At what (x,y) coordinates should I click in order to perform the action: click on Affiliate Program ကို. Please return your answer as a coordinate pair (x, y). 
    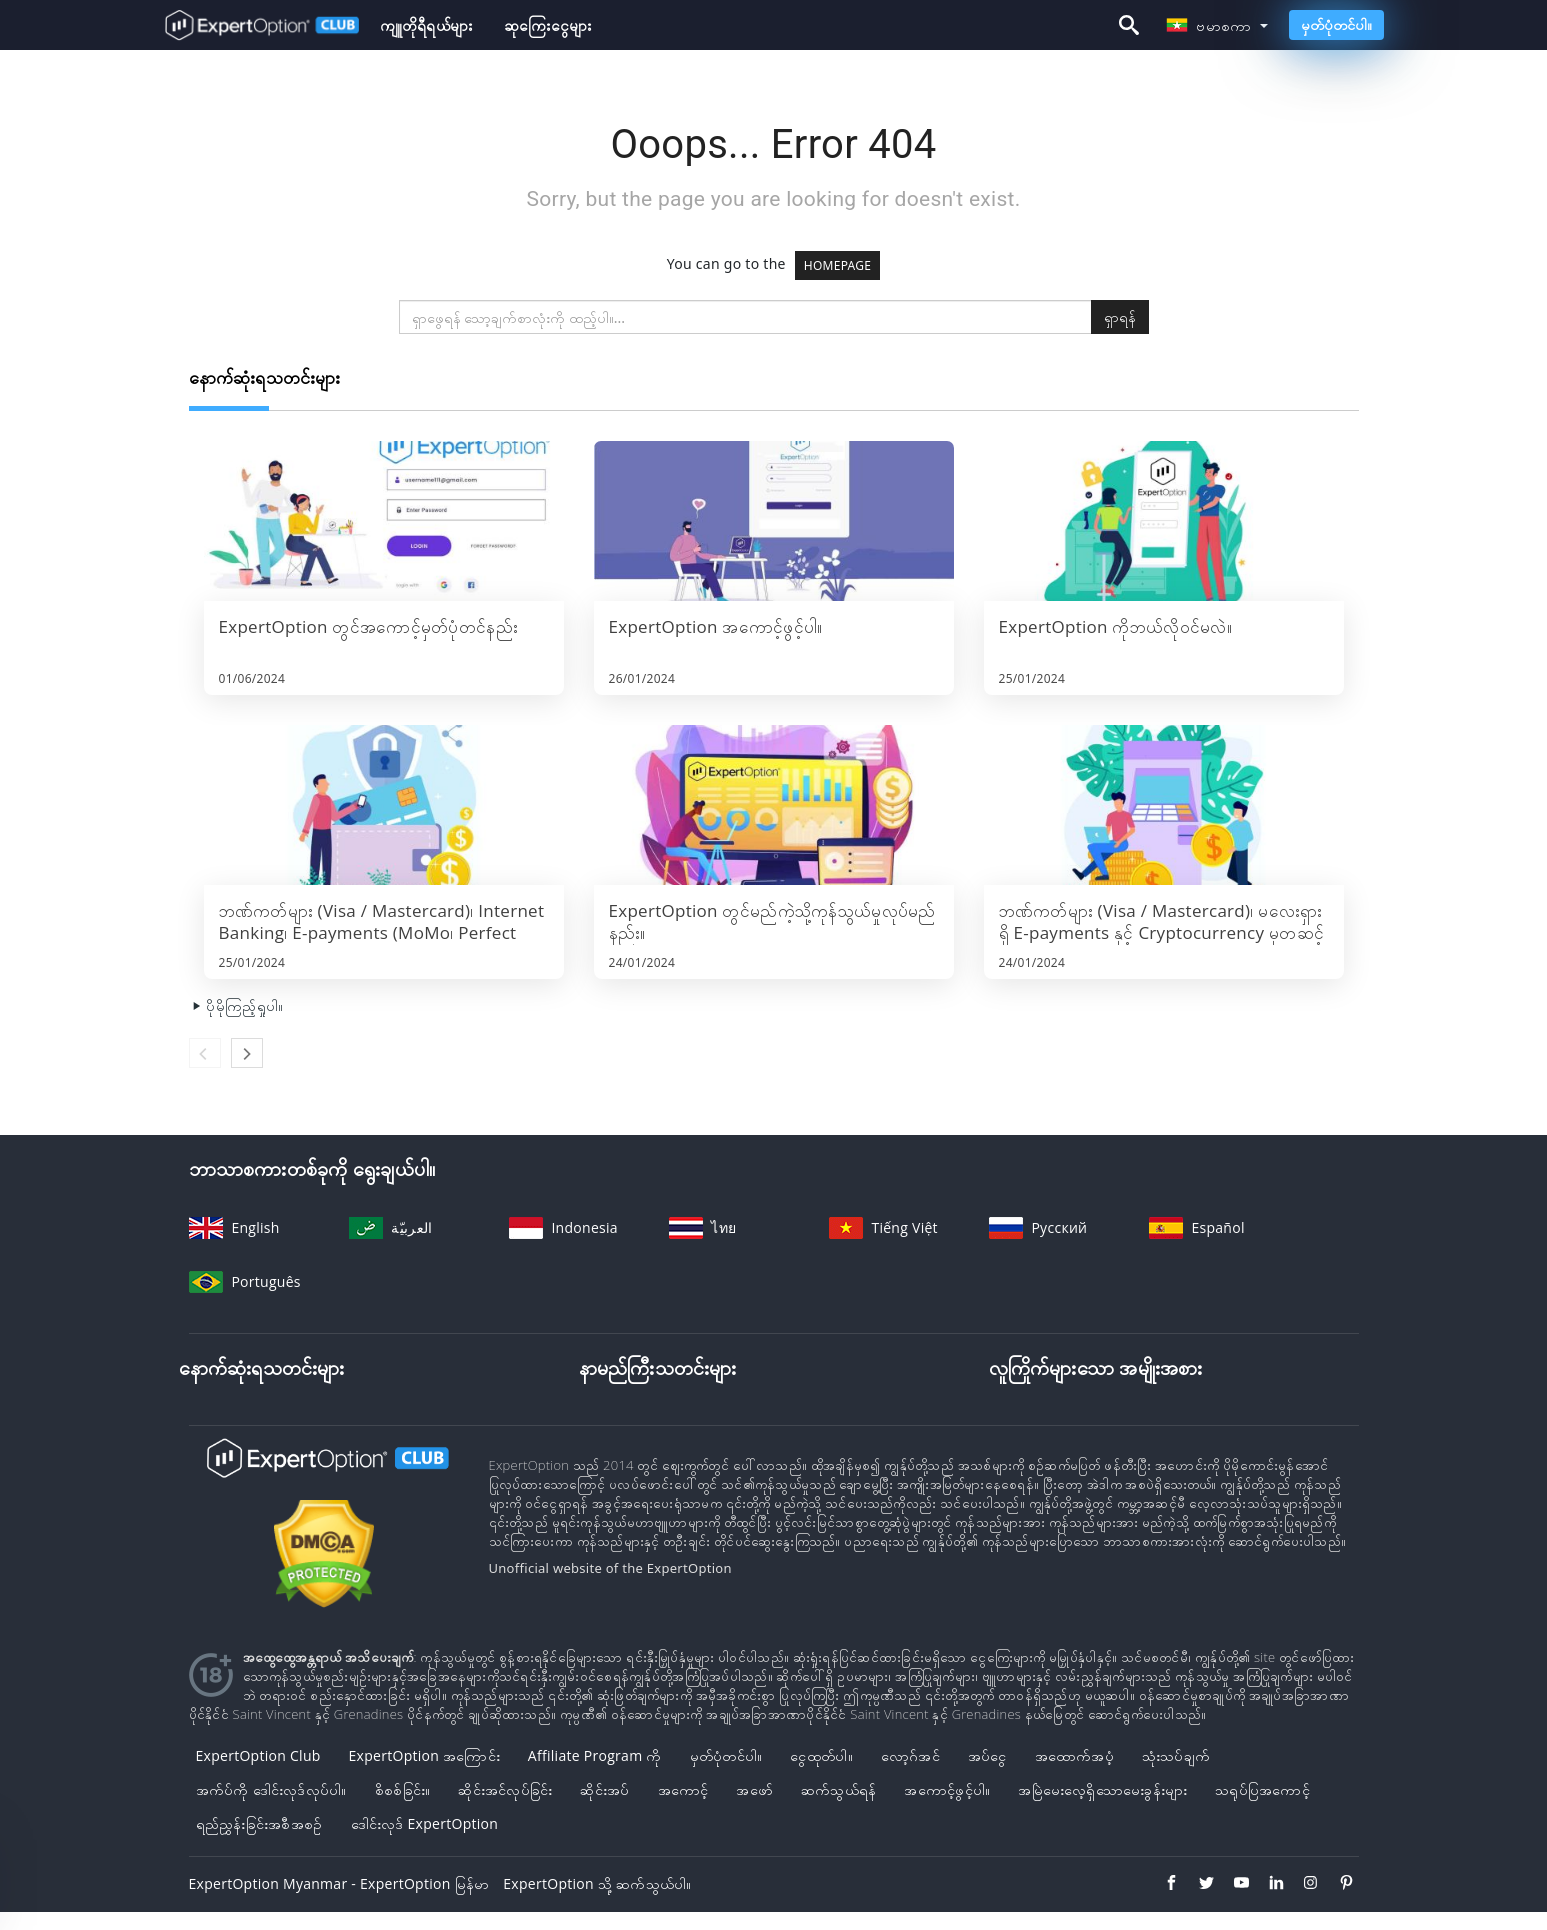
    Looking at the image, I should click on (595, 1755).